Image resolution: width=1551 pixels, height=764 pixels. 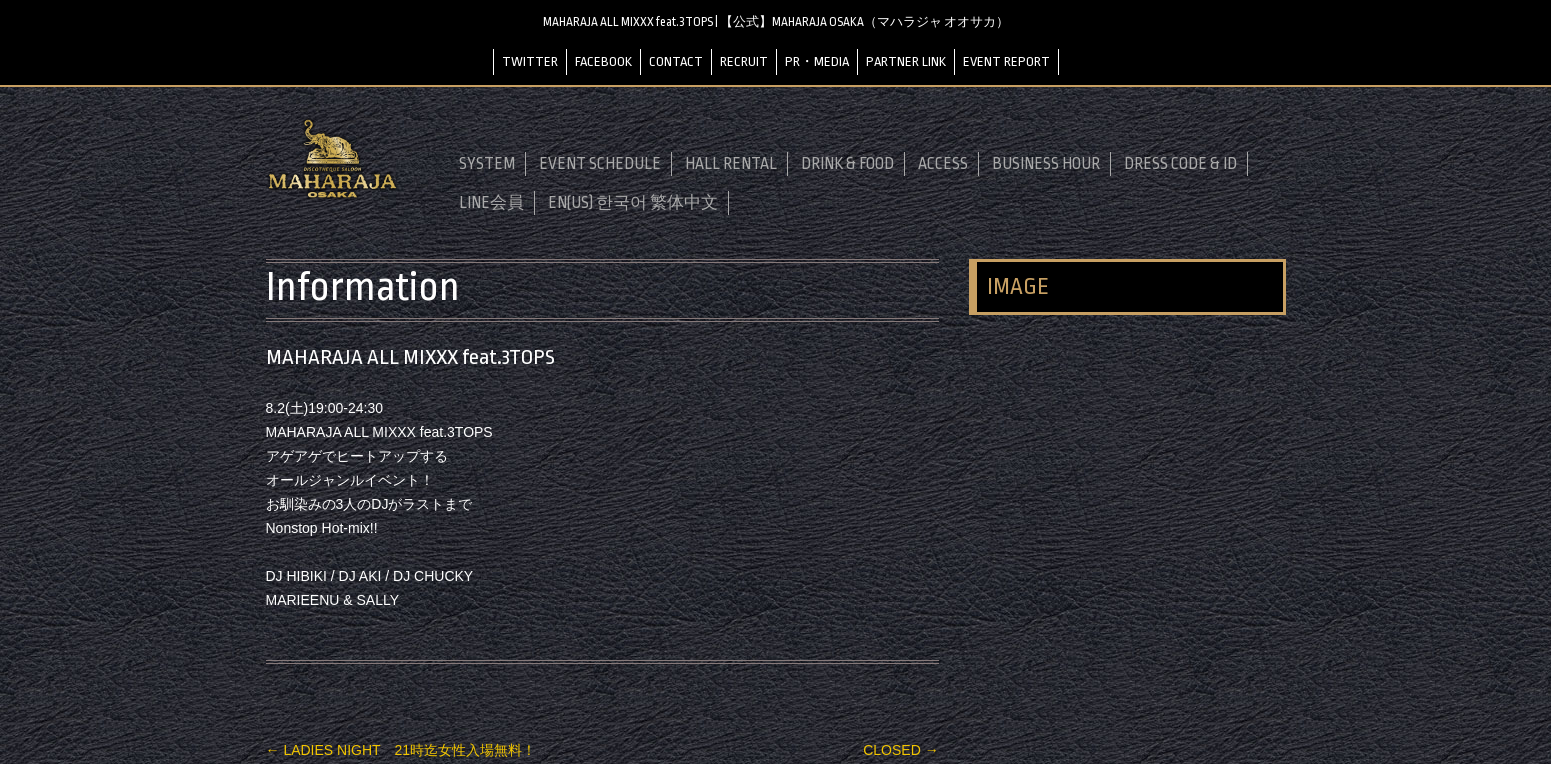 What do you see at coordinates (633, 203) in the screenshot?
I see `EN(US) 한국어 繁体中文` at bounding box center [633, 203].